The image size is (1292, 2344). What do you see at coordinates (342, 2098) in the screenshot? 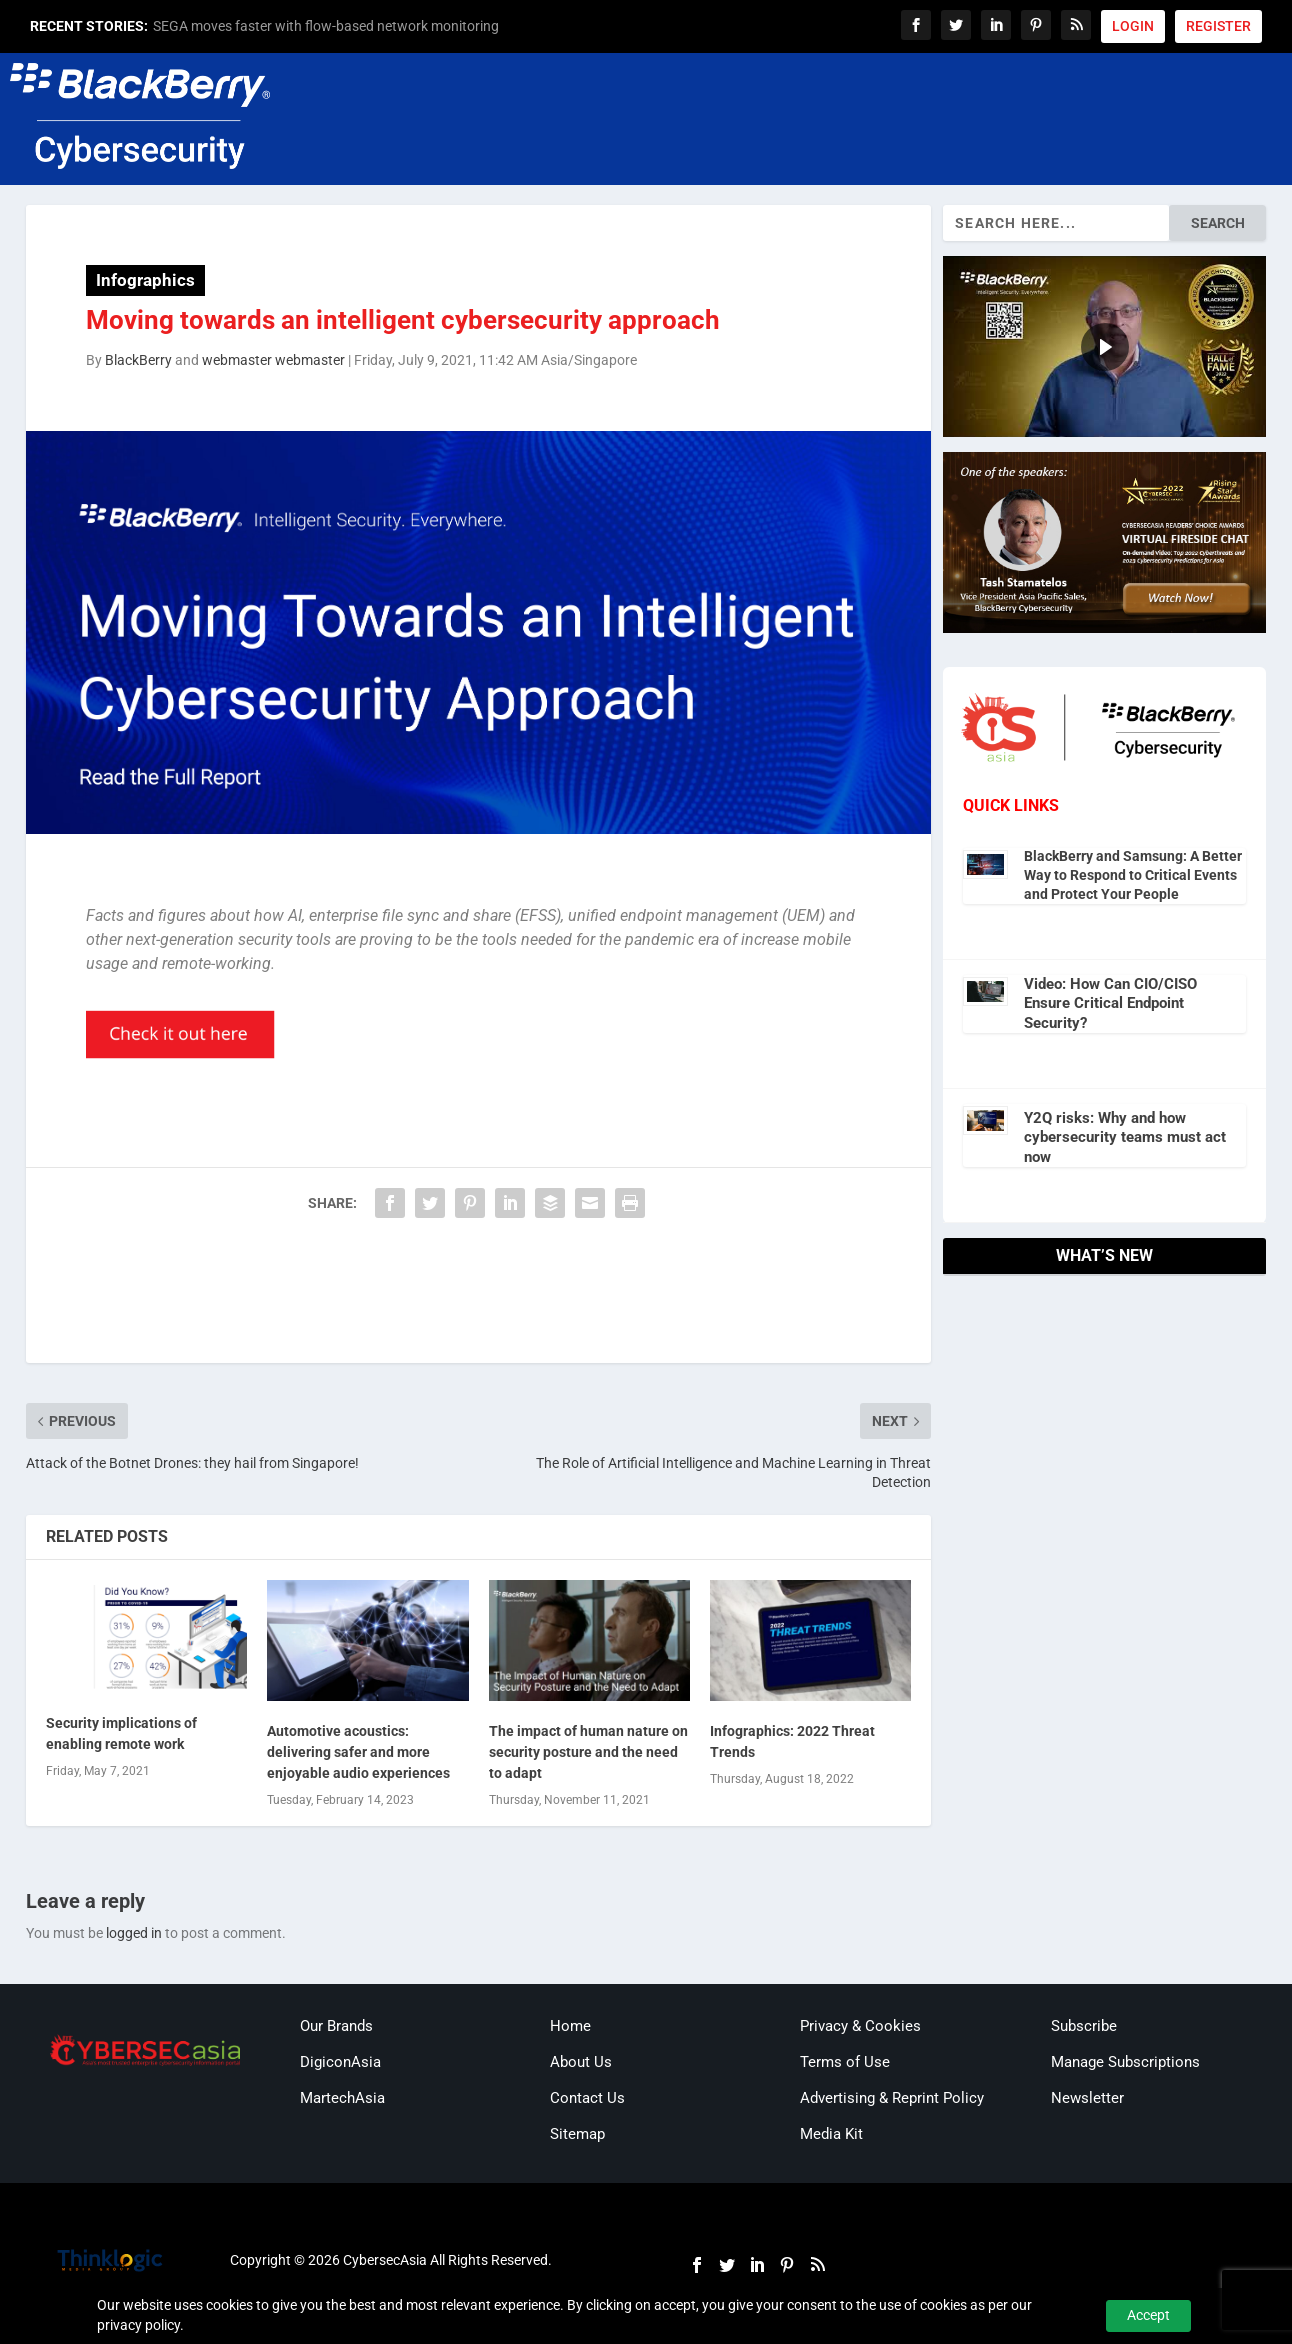
I see `MartechAsia` at bounding box center [342, 2098].